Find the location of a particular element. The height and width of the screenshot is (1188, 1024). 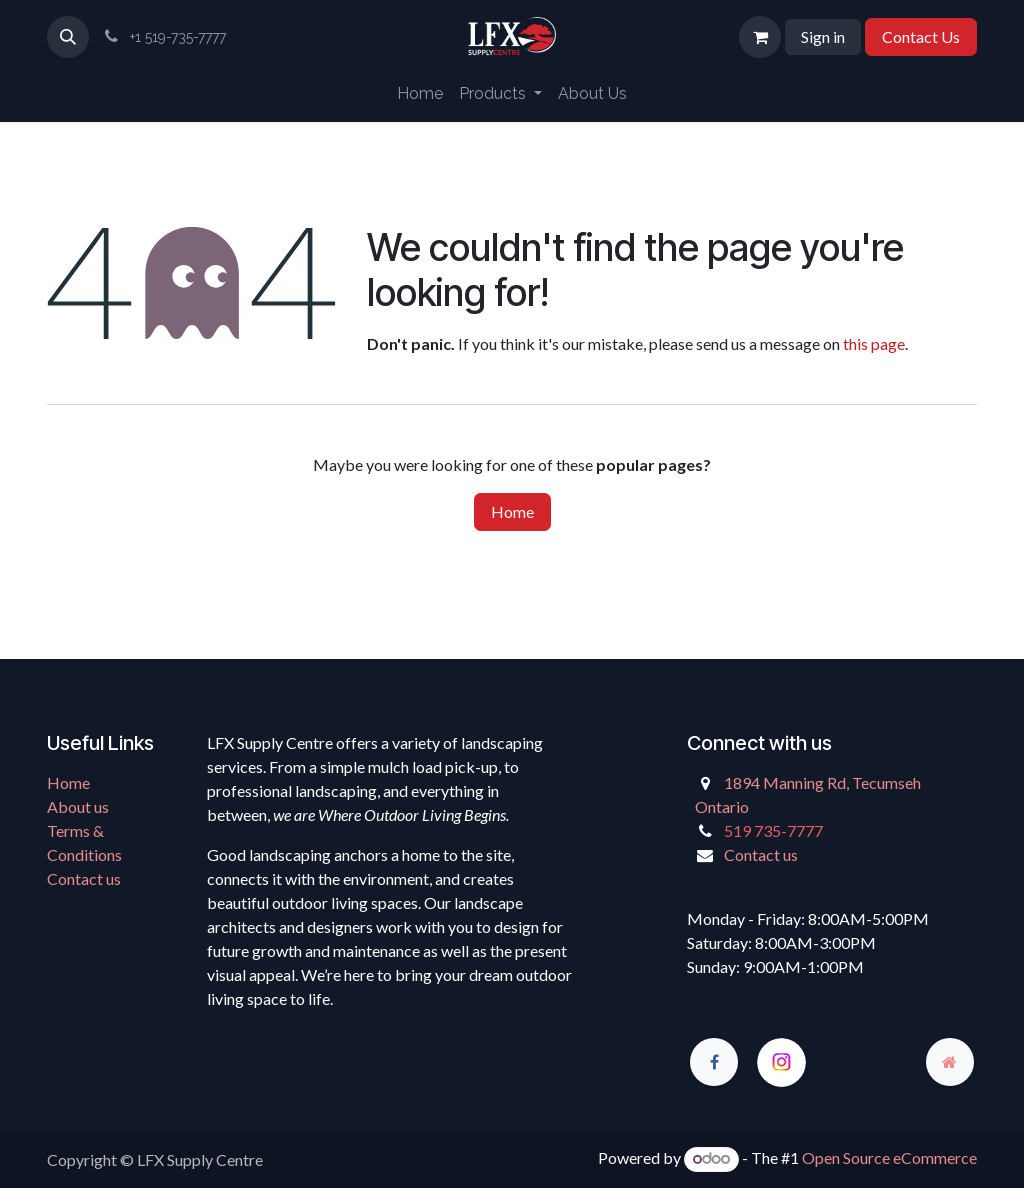

Home is located at coordinates (512, 511).